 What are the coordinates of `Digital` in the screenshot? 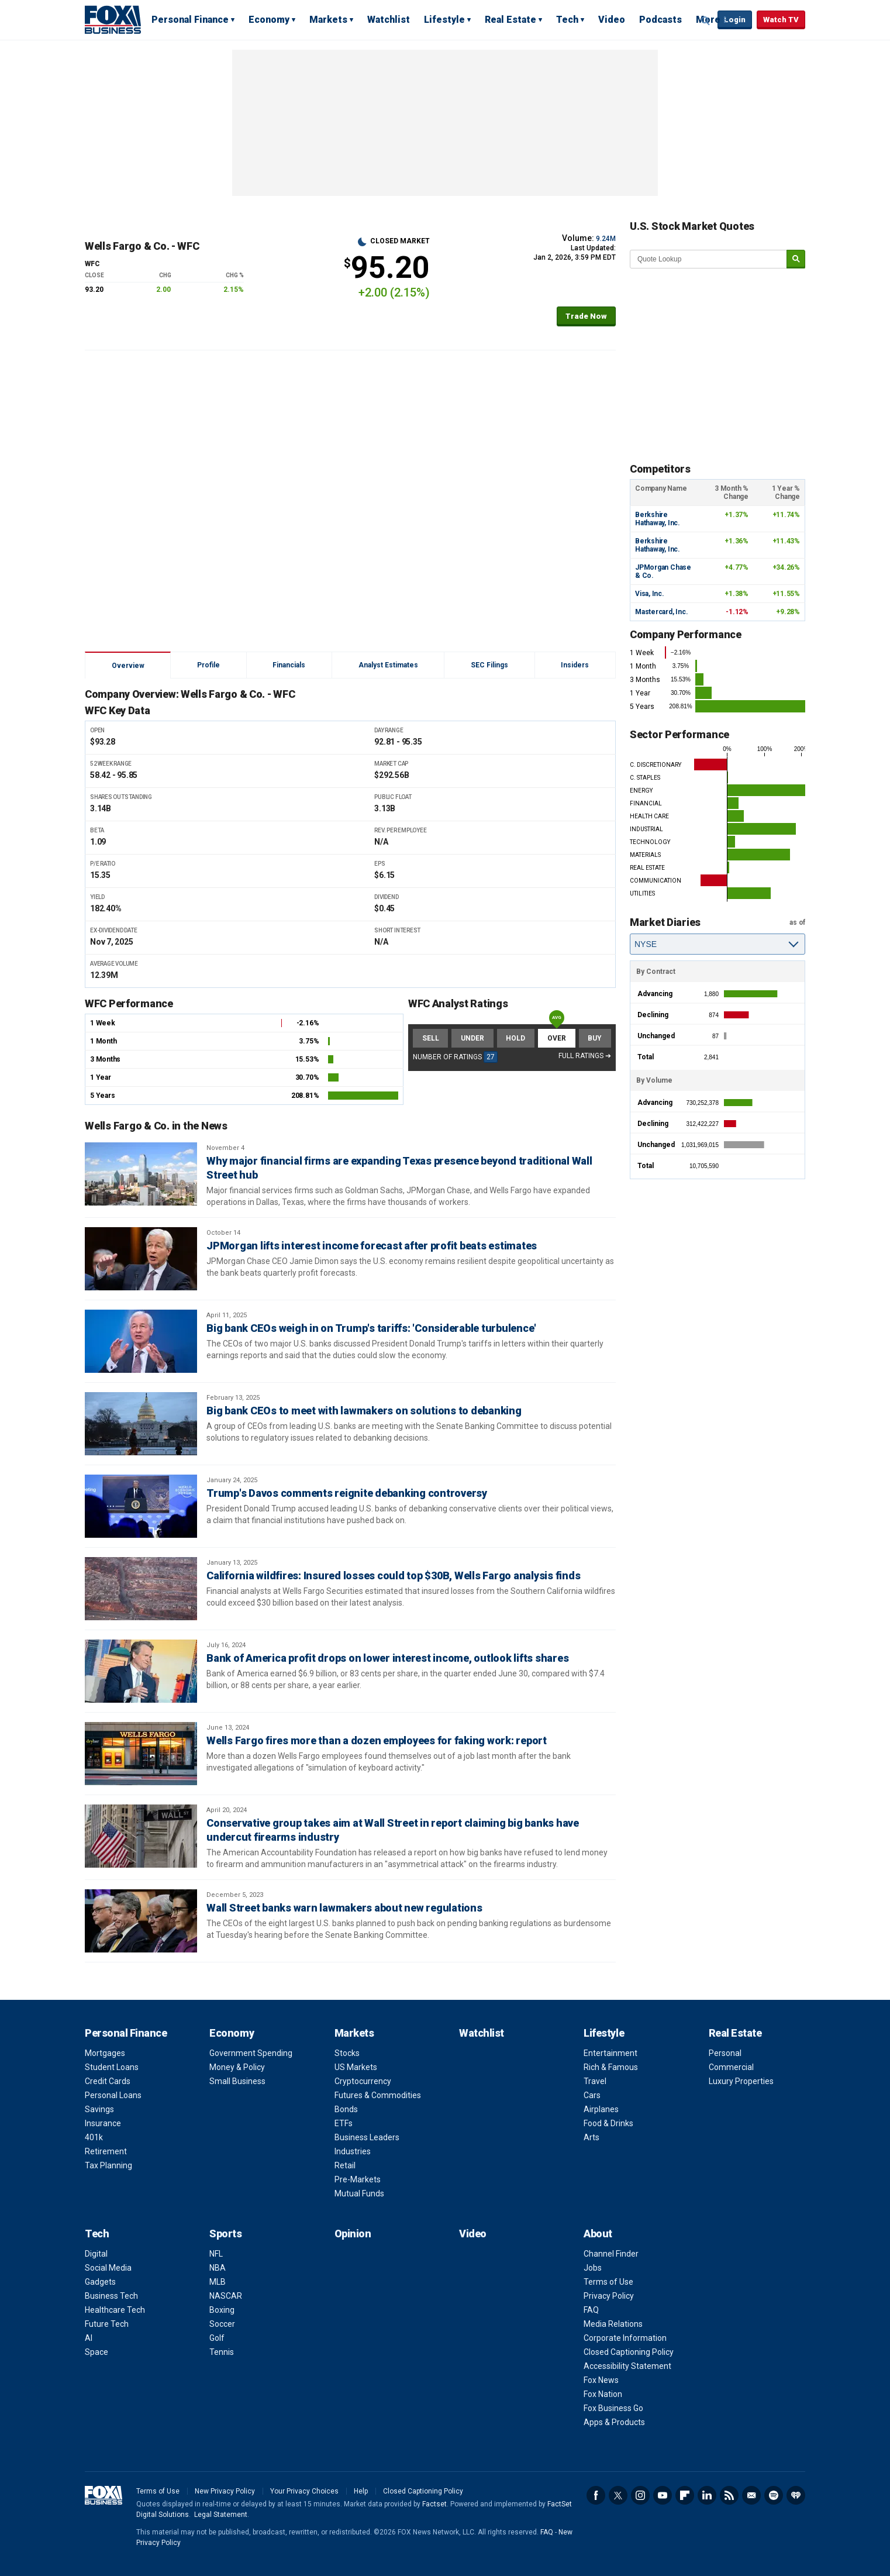 It's located at (96, 2253).